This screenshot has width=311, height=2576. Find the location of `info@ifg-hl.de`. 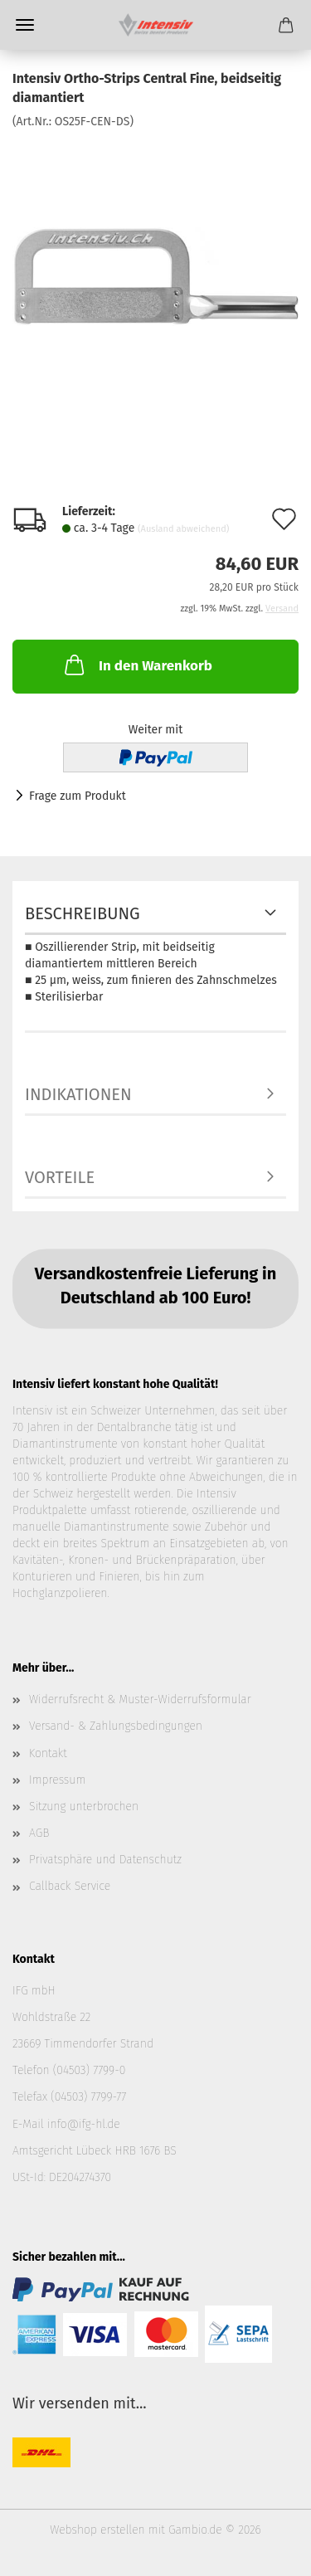

info@ifg-hl.de is located at coordinates (83, 2124).